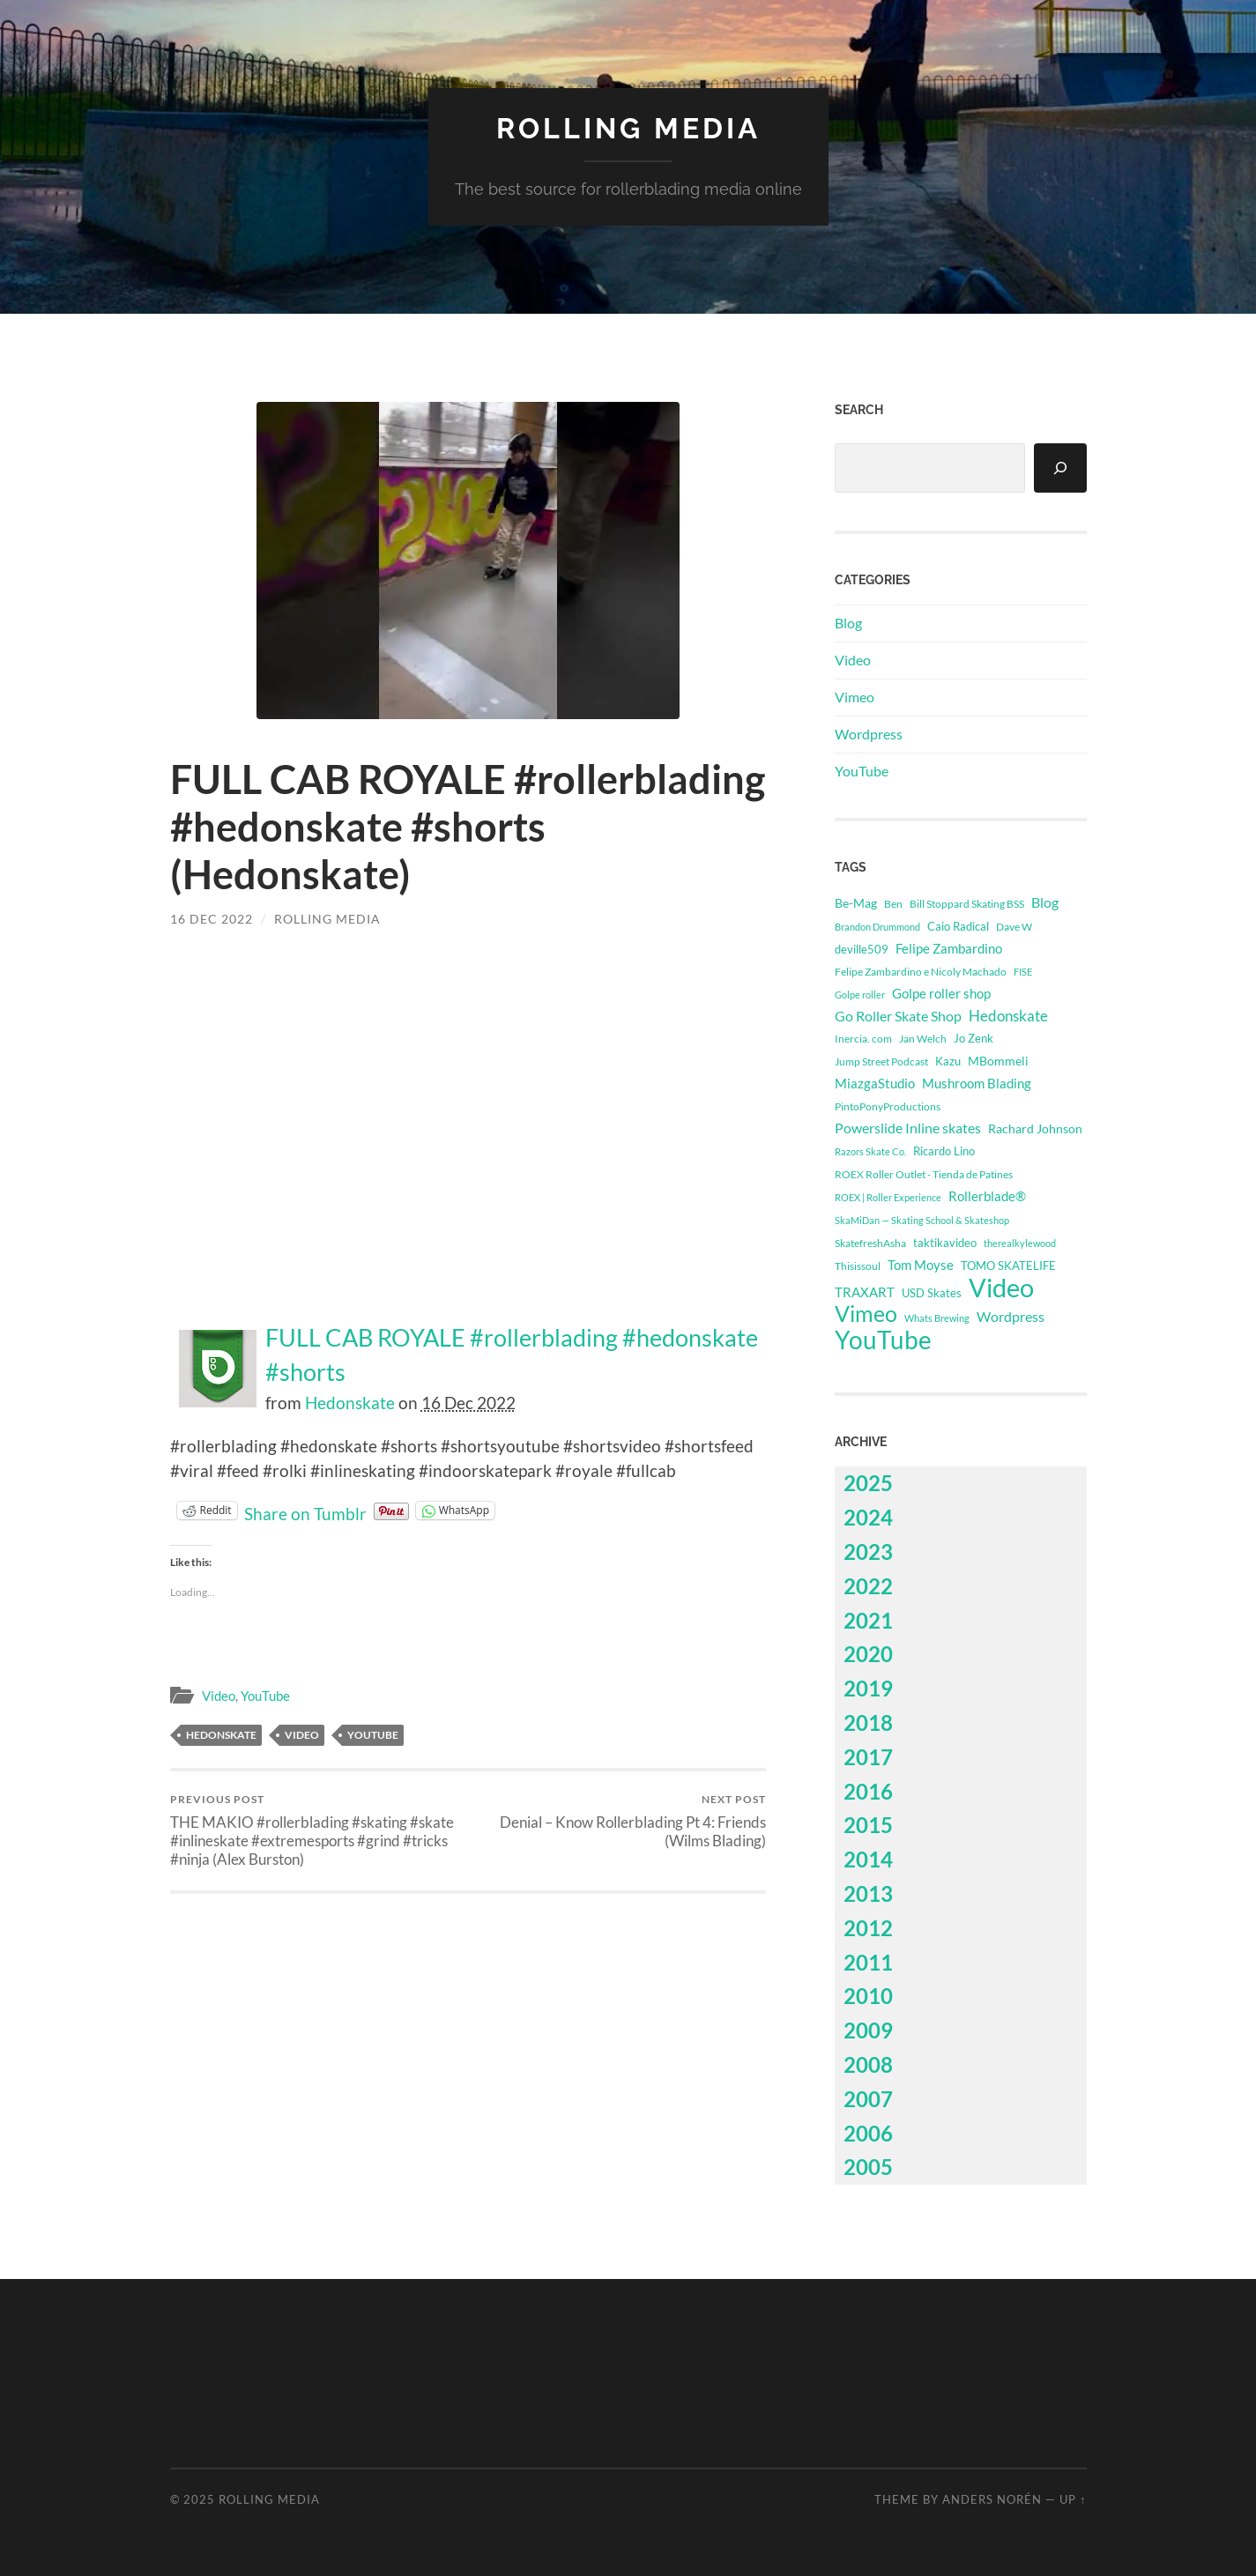 Image resolution: width=1256 pixels, height=2576 pixels. Describe the element at coordinates (1001, 1287) in the screenshot. I see `Video [Video (61,696 items)]` at that location.